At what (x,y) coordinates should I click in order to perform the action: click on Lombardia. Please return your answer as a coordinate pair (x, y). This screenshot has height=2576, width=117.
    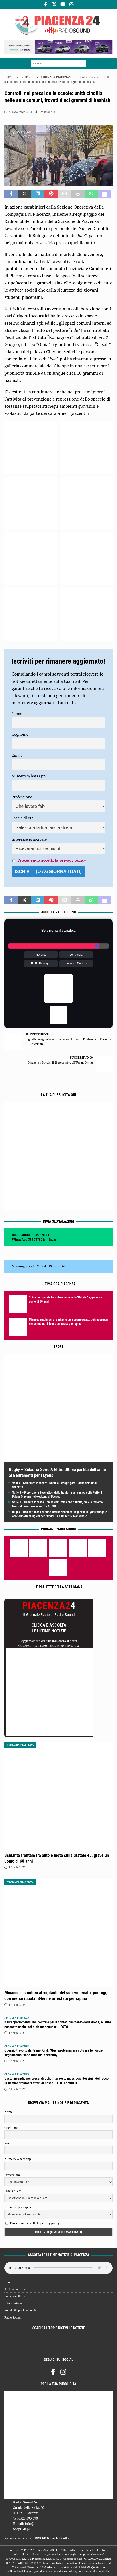
    Looking at the image, I should click on (76, 954).